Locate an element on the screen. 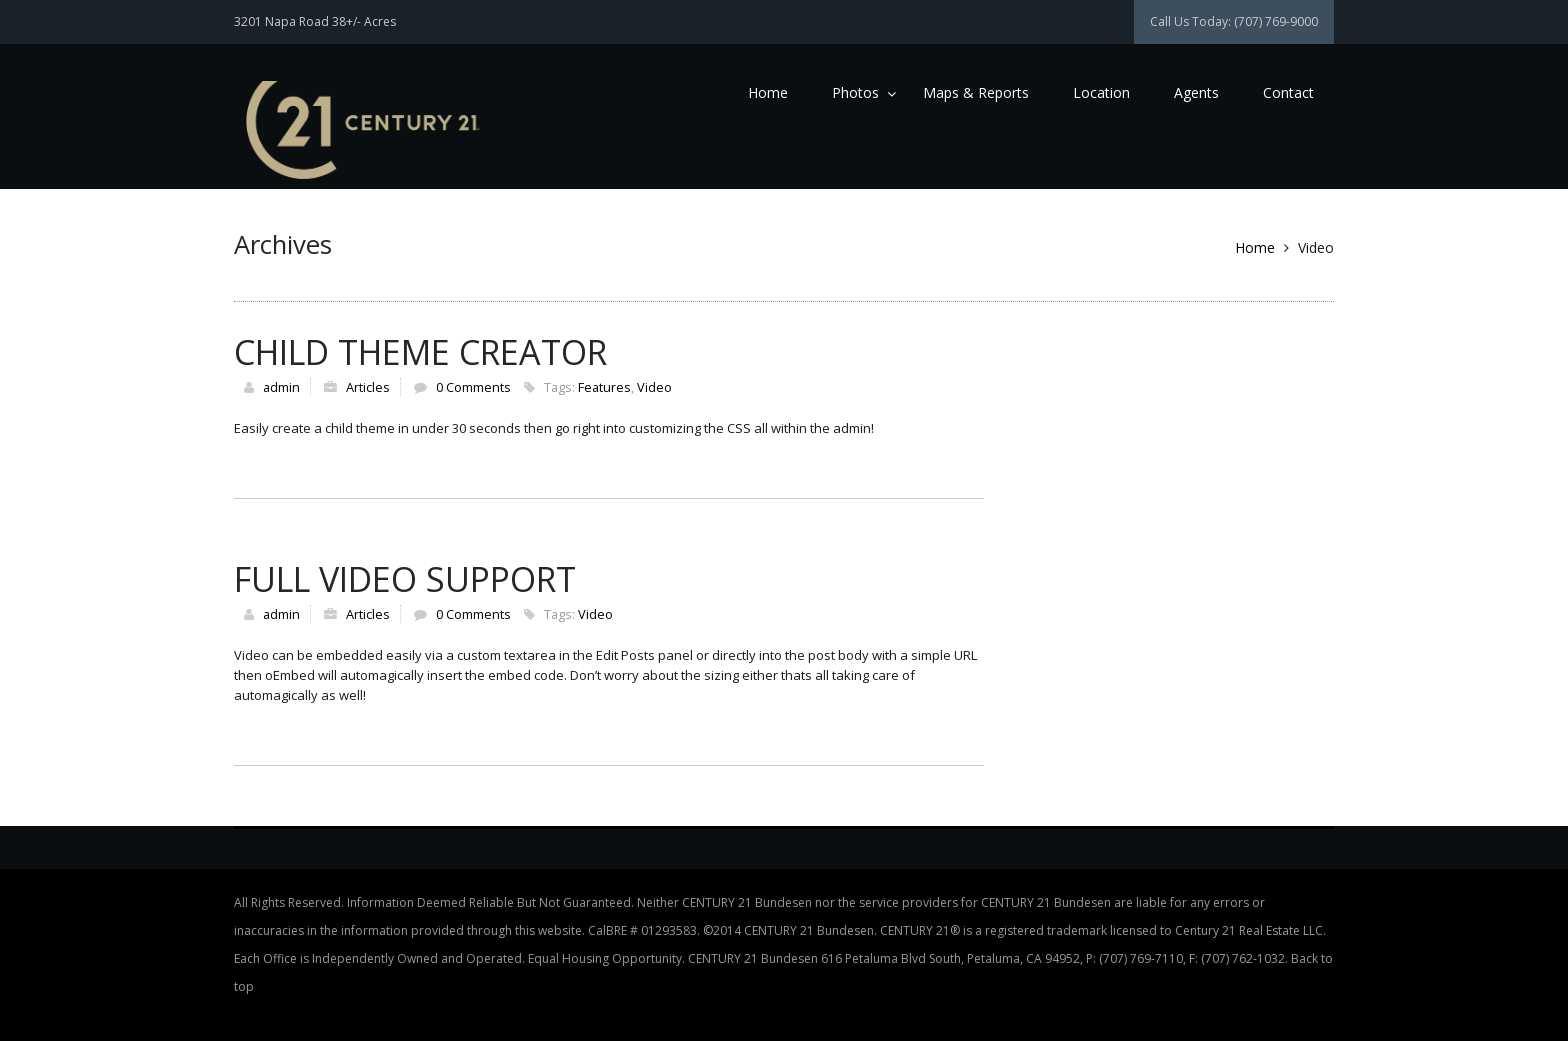 The image size is (1568, 1041). Photos is located at coordinates (855, 92).